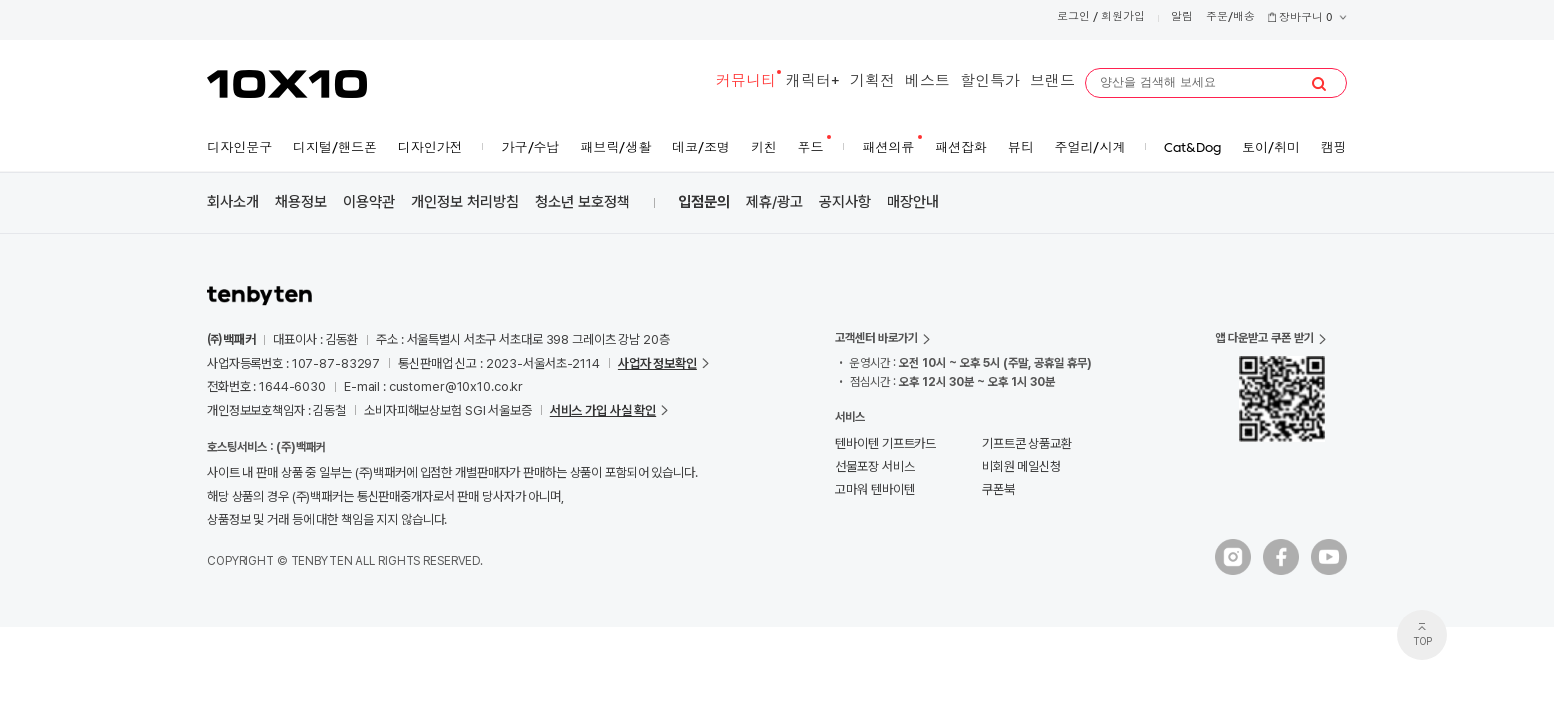 This screenshot has height=720, width=1554. What do you see at coordinates (927, 82) in the screenshot?
I see `베스트` at bounding box center [927, 82].